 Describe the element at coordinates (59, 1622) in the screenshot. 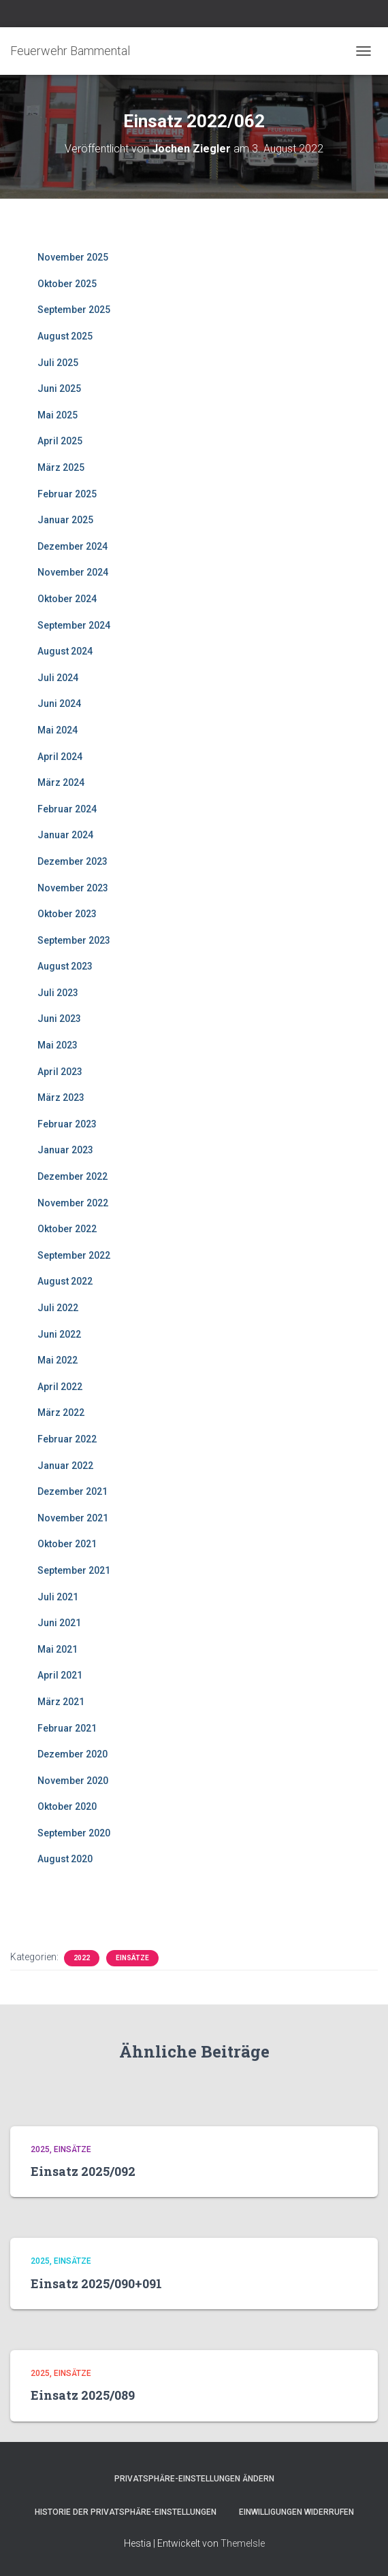

I see `Juni 2021` at that location.